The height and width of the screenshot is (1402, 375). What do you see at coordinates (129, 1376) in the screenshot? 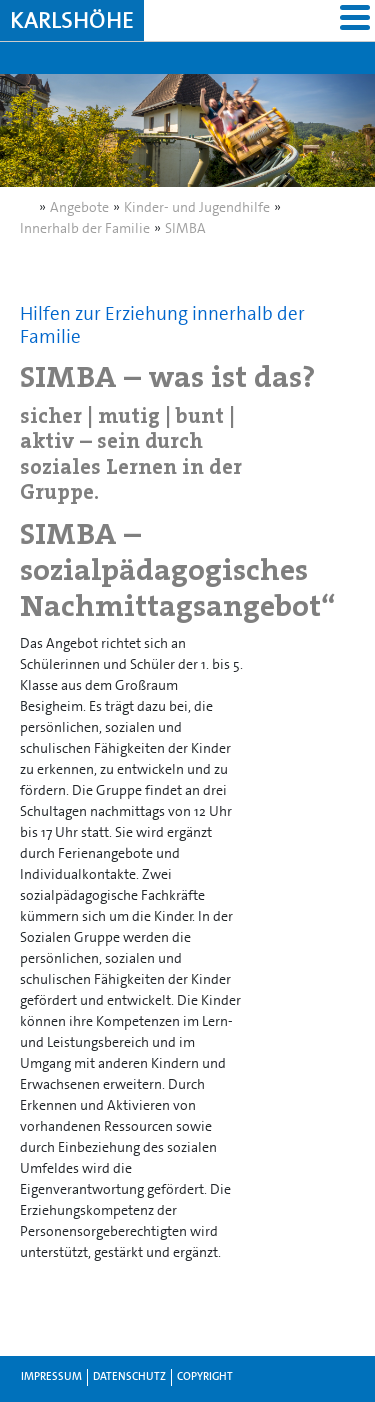
I see `Datenschutz` at bounding box center [129, 1376].